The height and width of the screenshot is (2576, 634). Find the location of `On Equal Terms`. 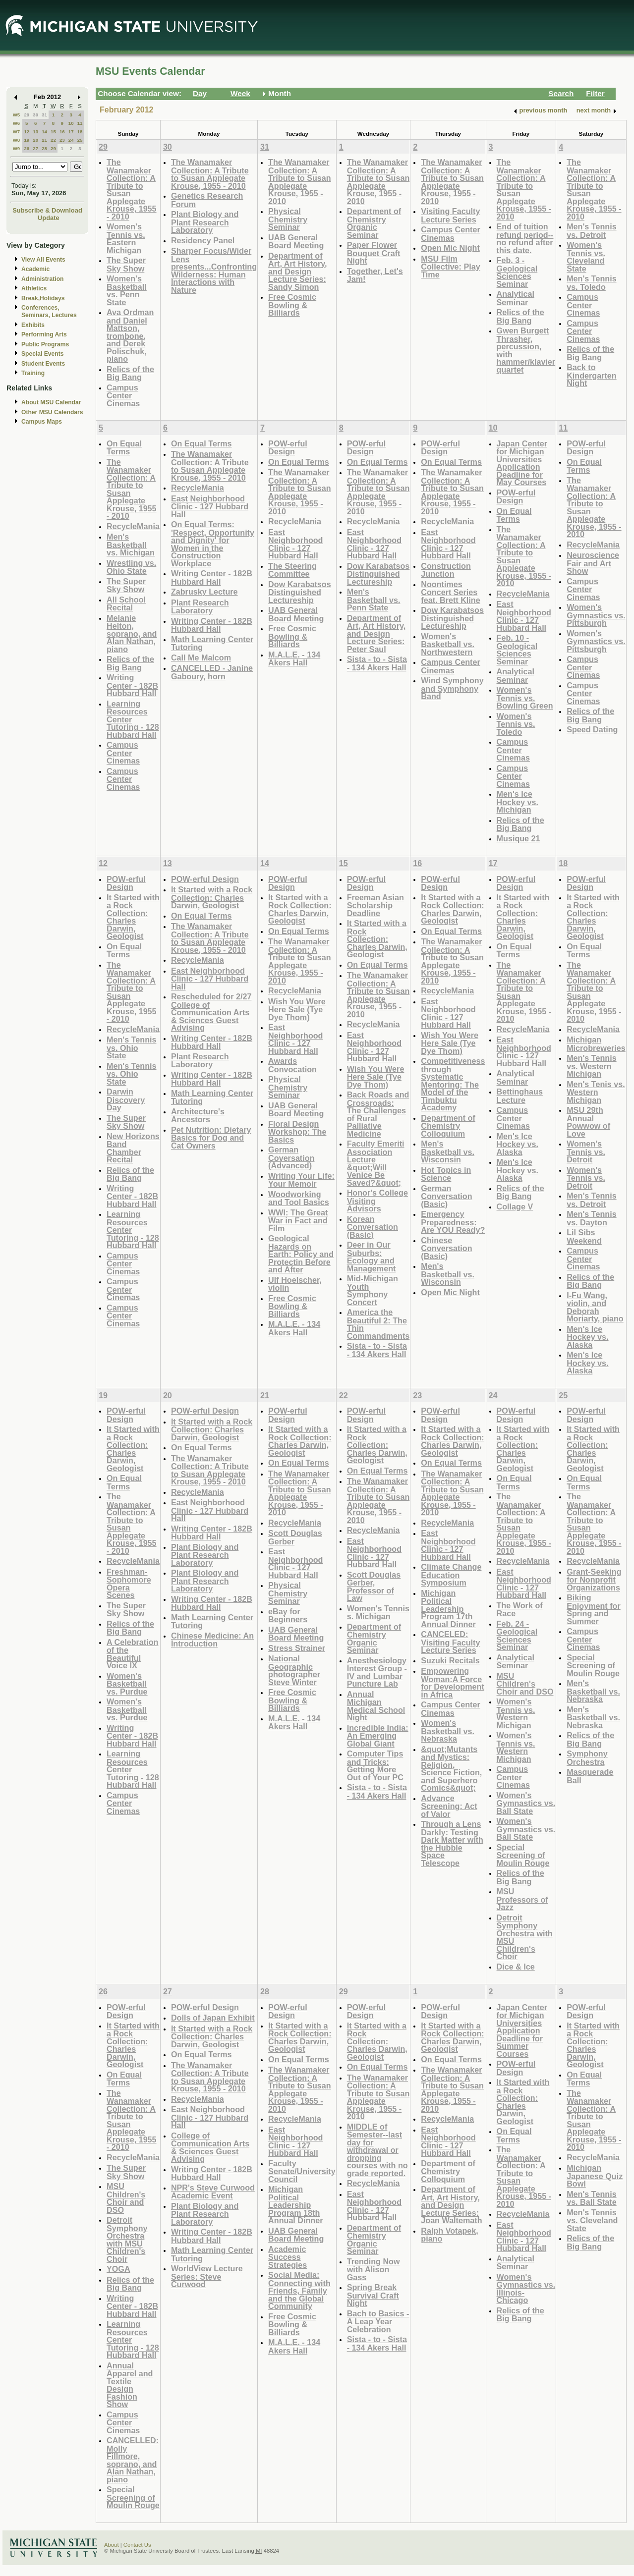

On Equal Terms is located at coordinates (124, 447).